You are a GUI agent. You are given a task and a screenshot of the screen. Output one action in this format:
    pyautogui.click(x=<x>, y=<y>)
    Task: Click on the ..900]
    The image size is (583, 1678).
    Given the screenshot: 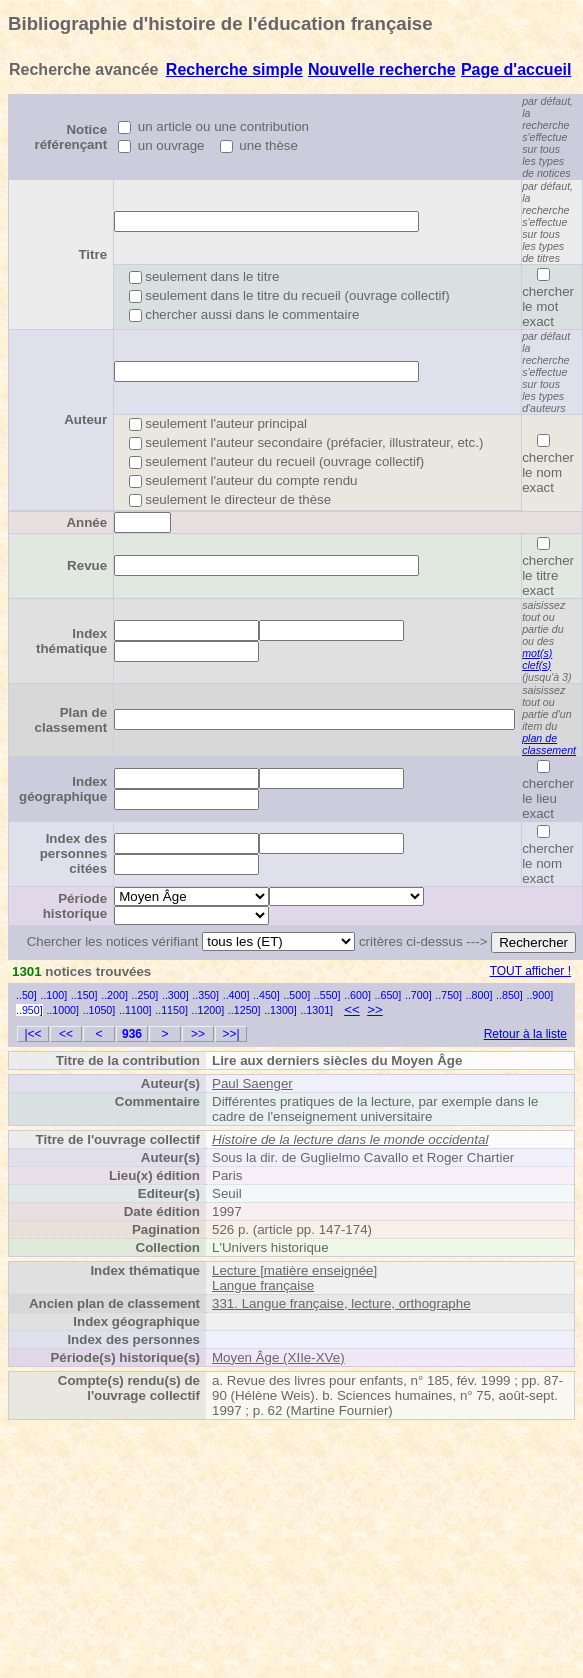 What is the action you would take?
    pyautogui.click(x=539, y=995)
    